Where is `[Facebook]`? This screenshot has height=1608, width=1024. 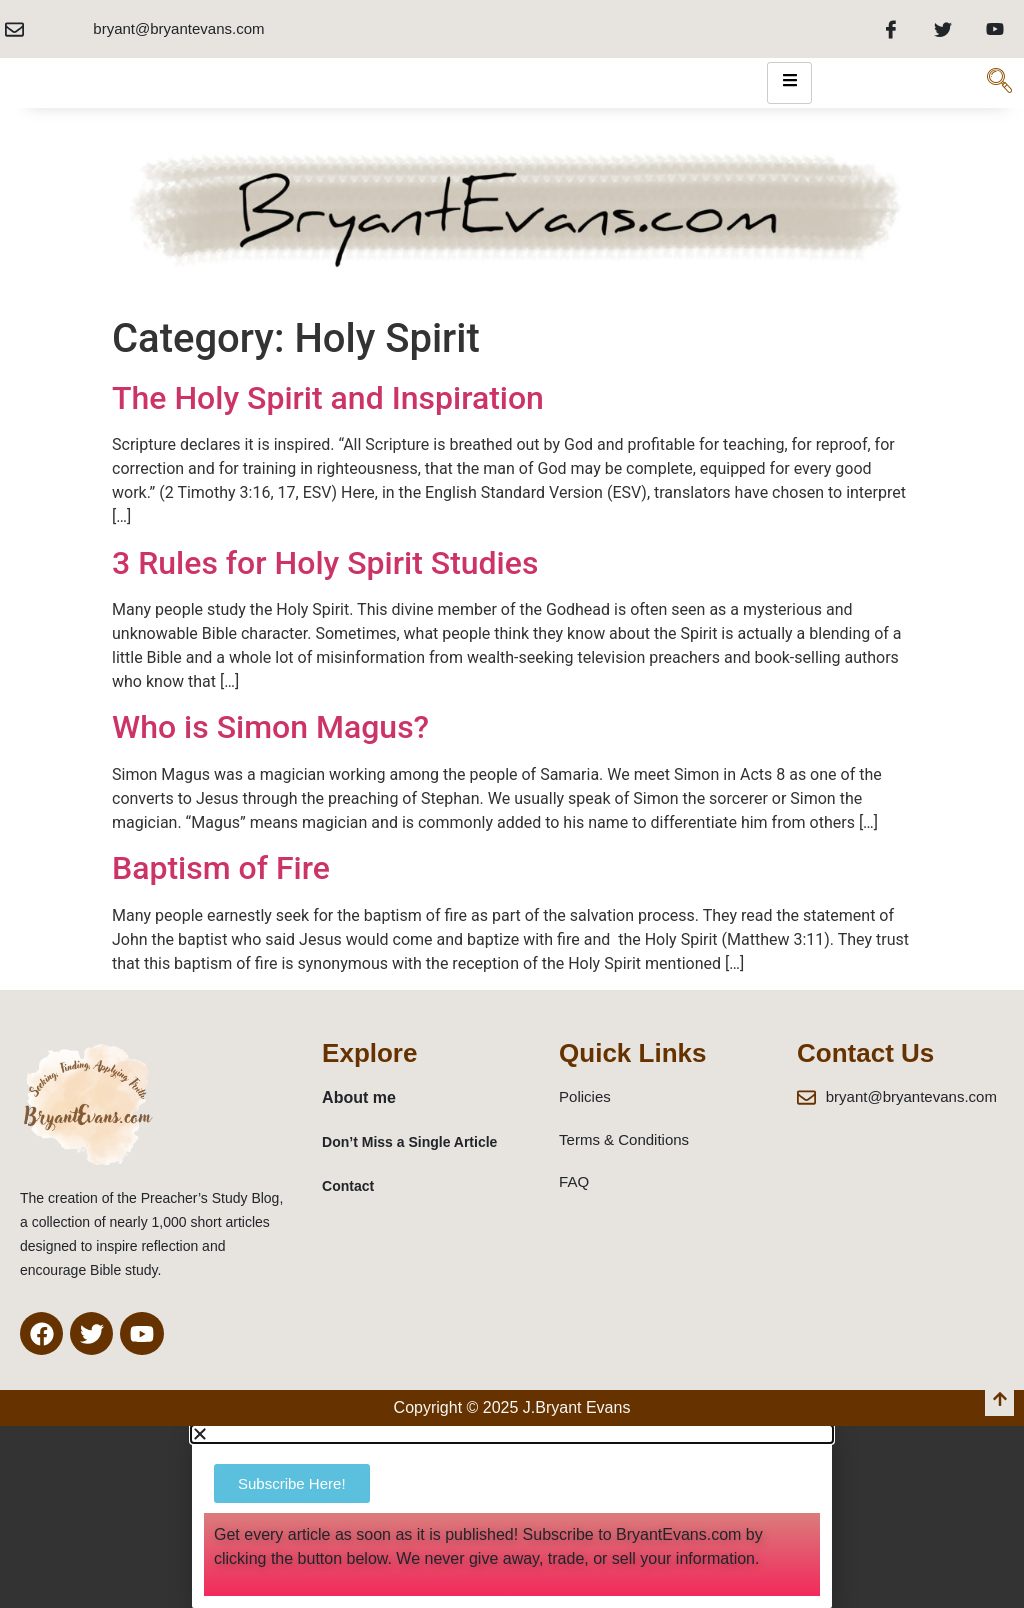
[Facebook] is located at coordinates (891, 29).